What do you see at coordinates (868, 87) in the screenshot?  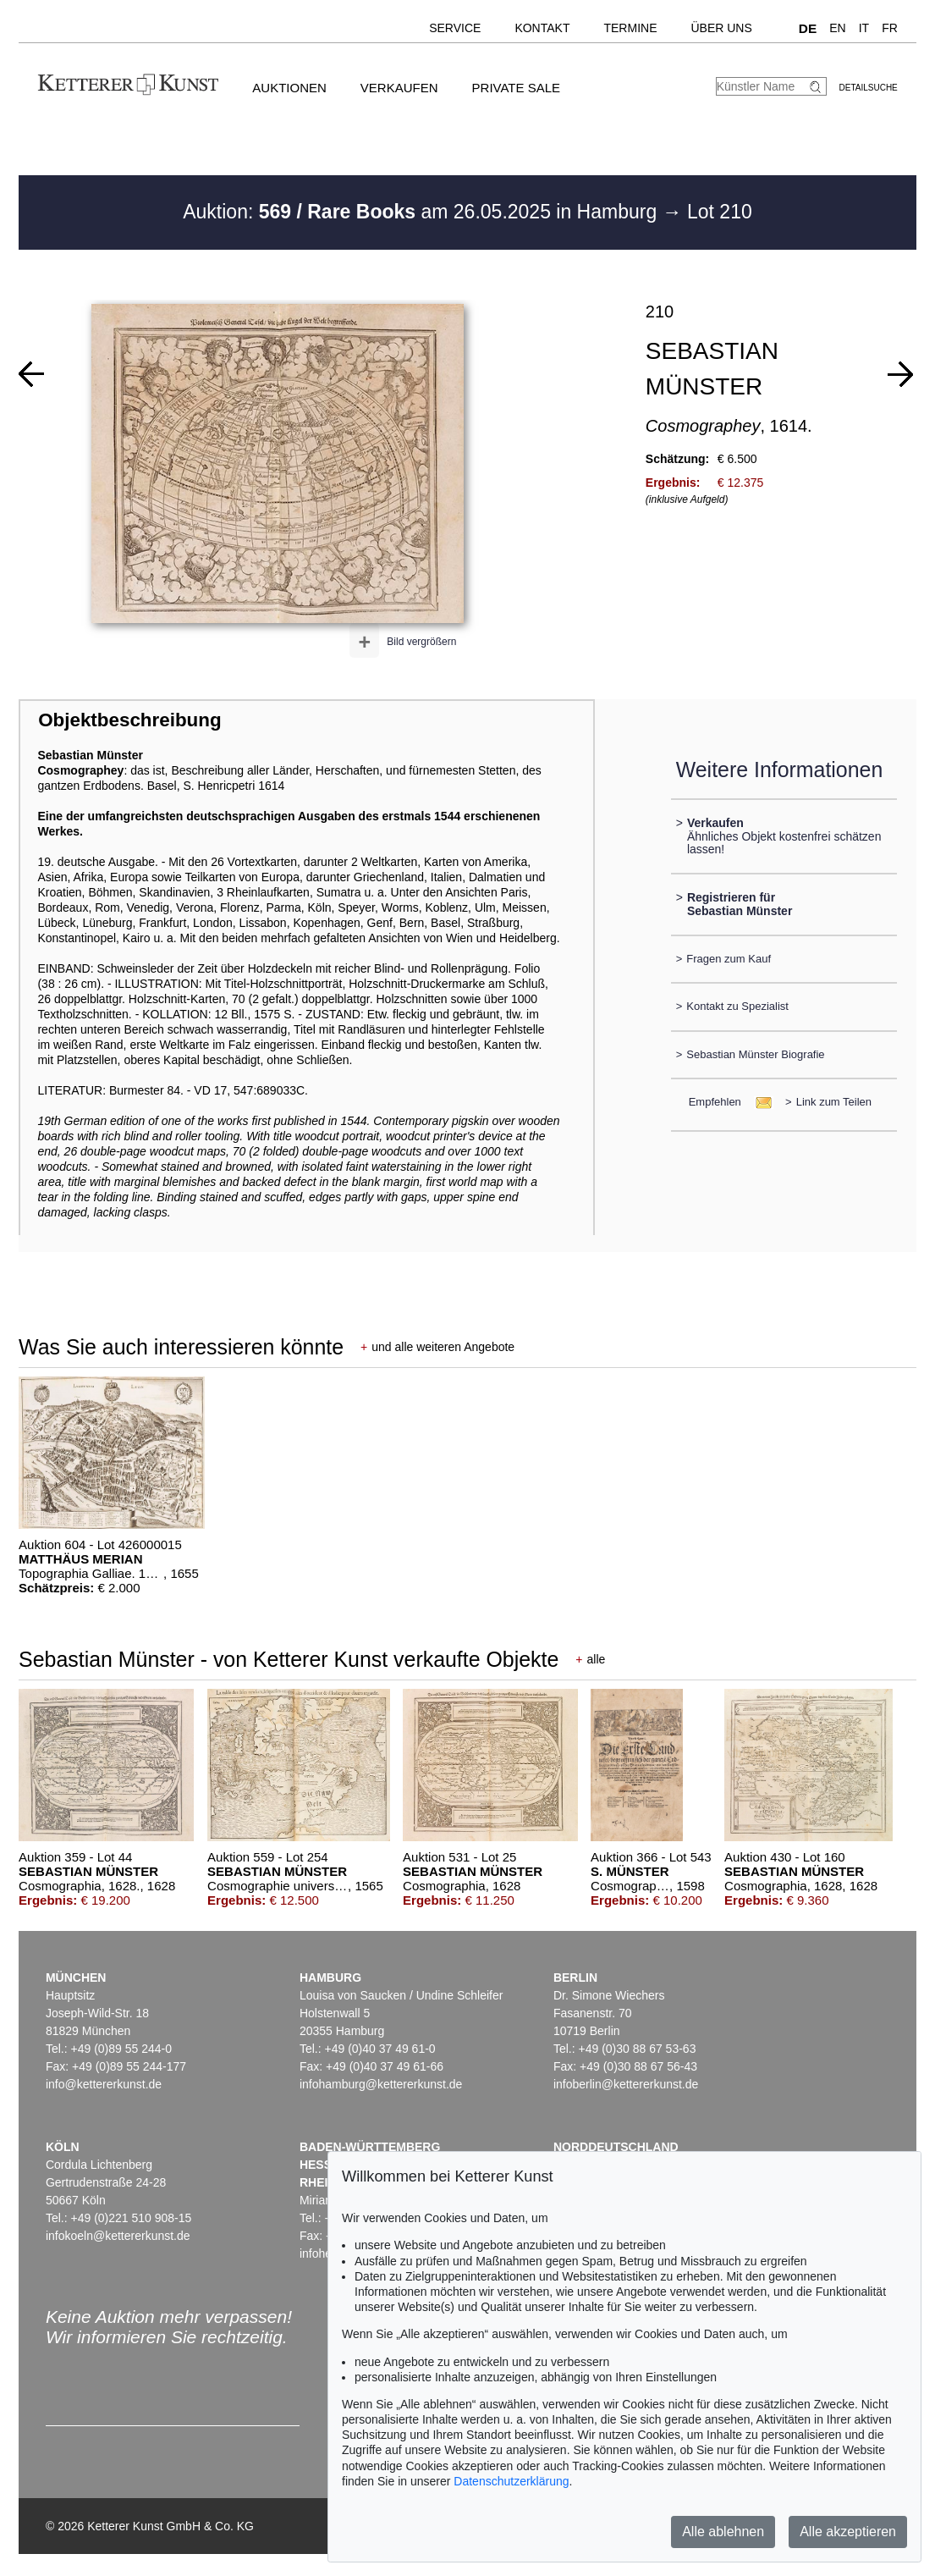 I see `Detailsuche` at bounding box center [868, 87].